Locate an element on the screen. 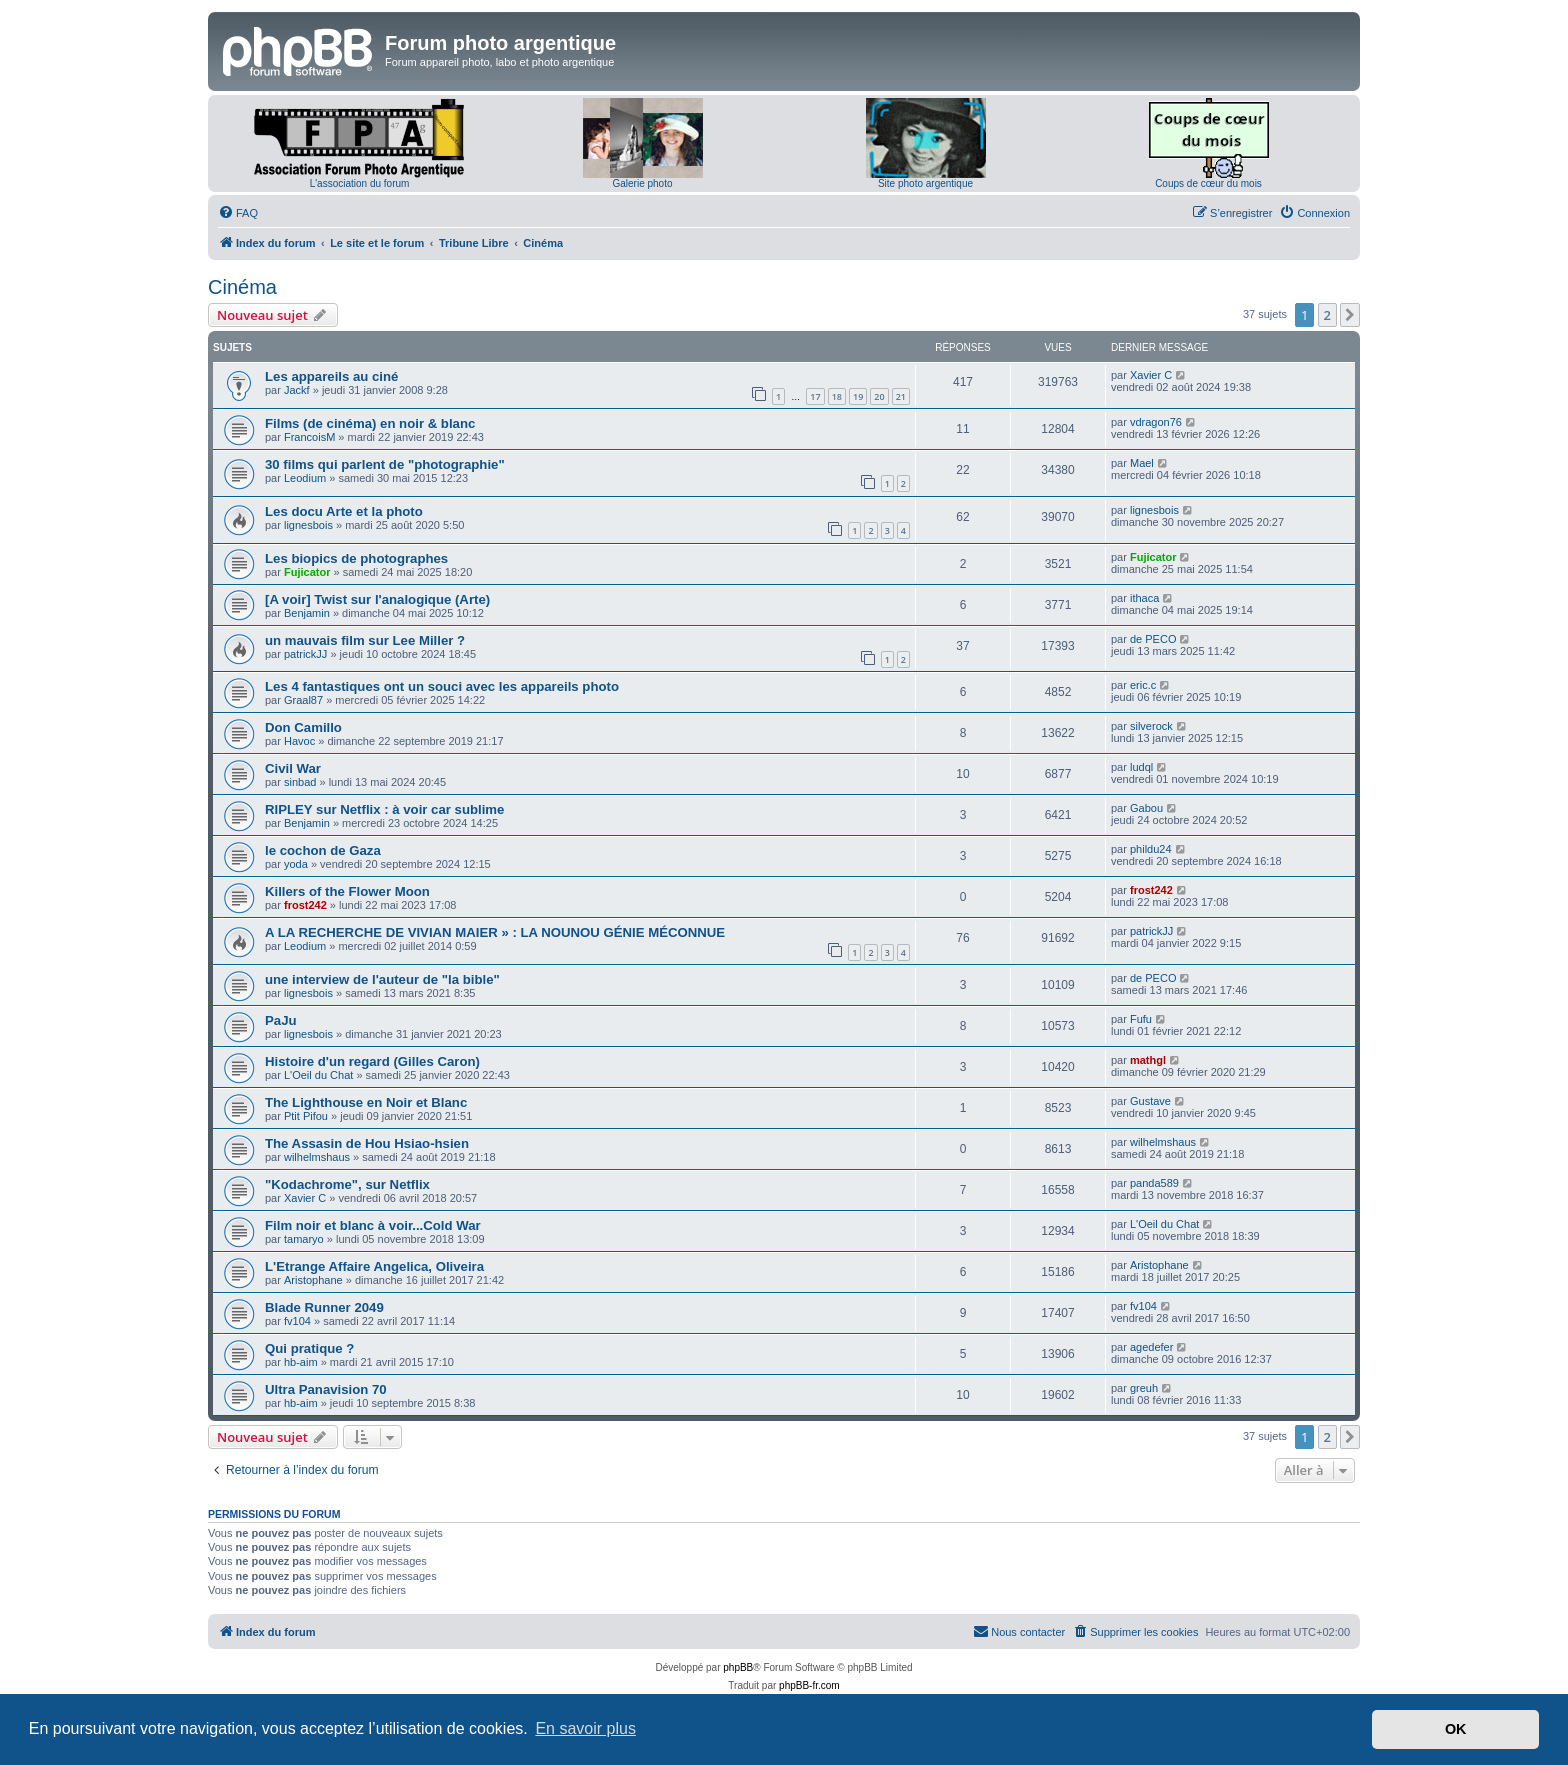 This screenshot has width=1568, height=1765. Les docu Arte et la photo is located at coordinates (344, 511).